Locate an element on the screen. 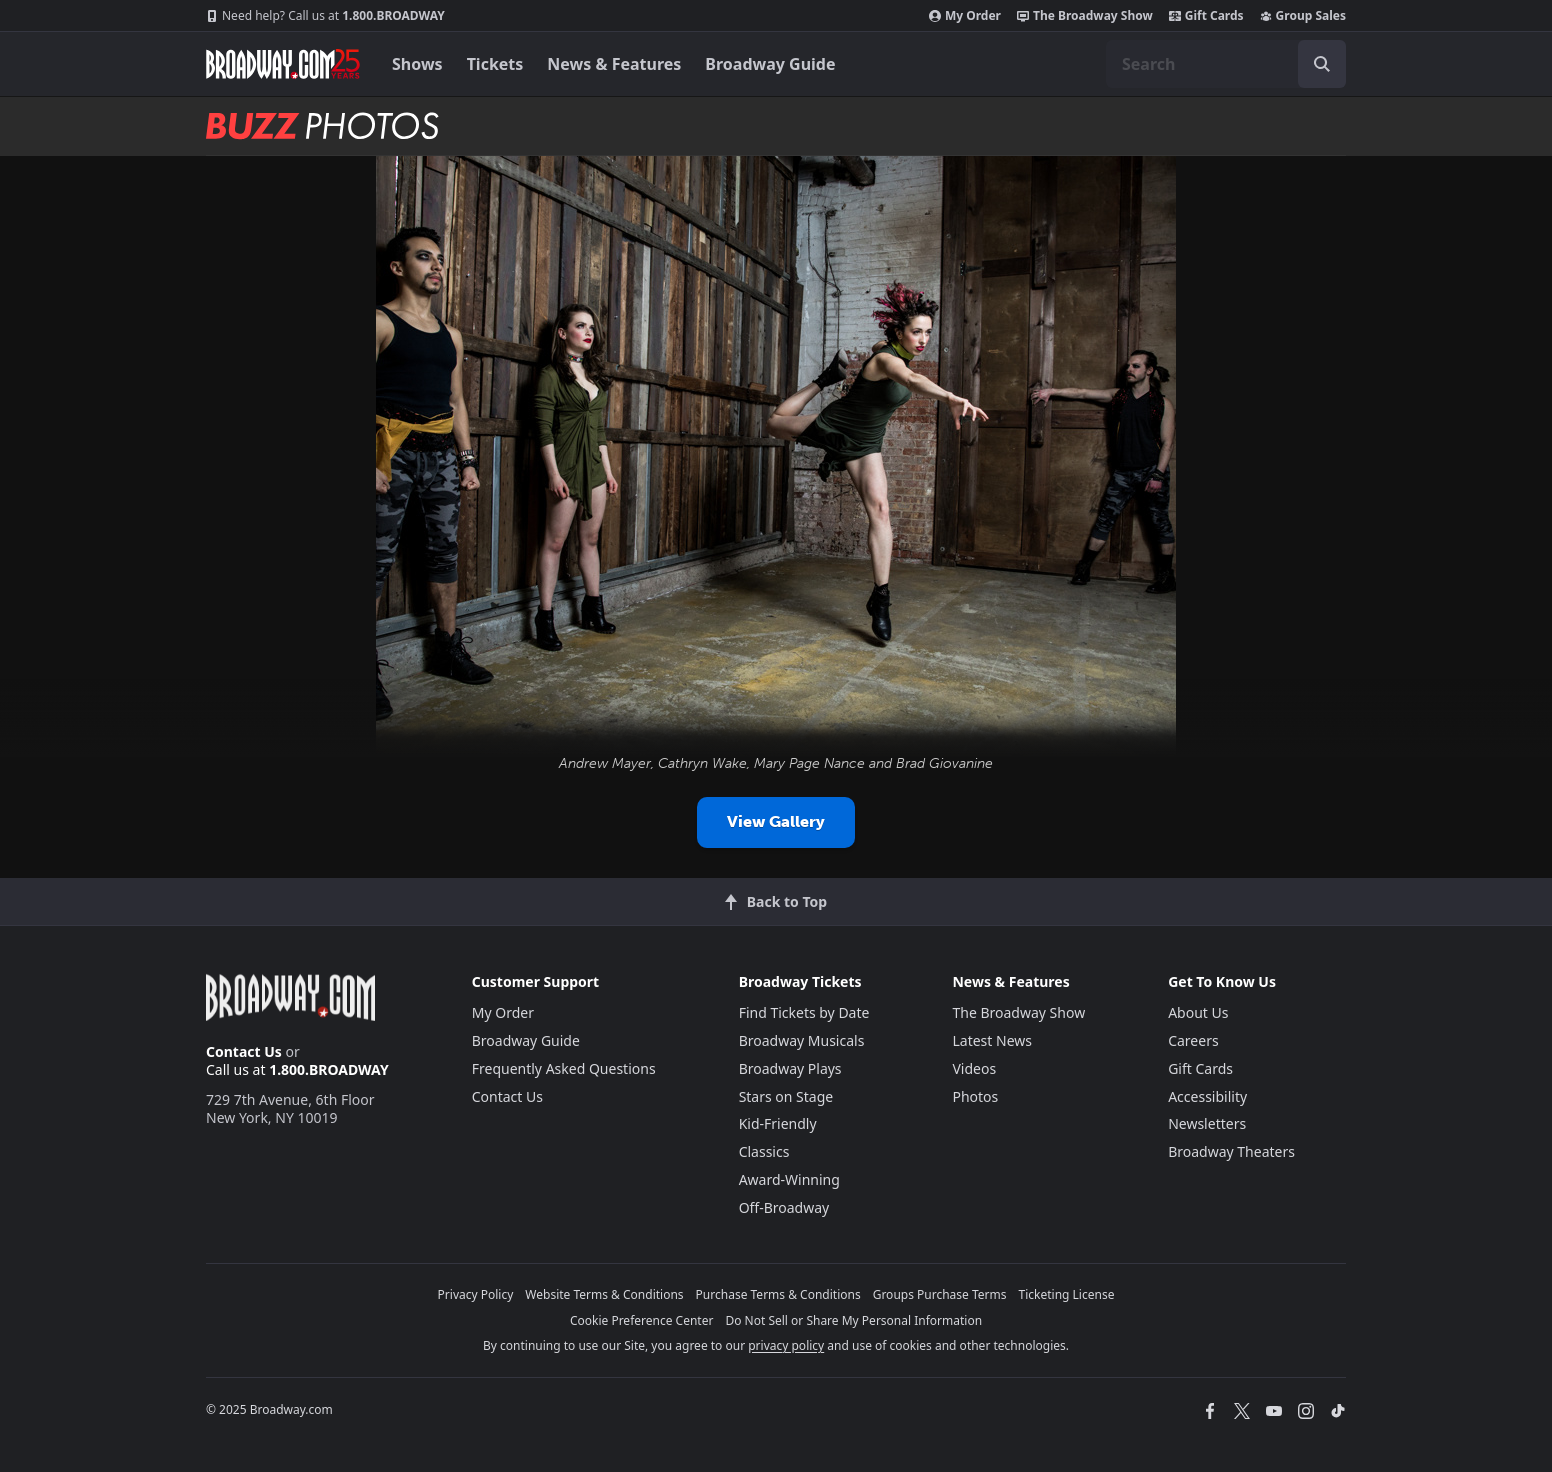  privacy policy is located at coordinates (786, 1345).